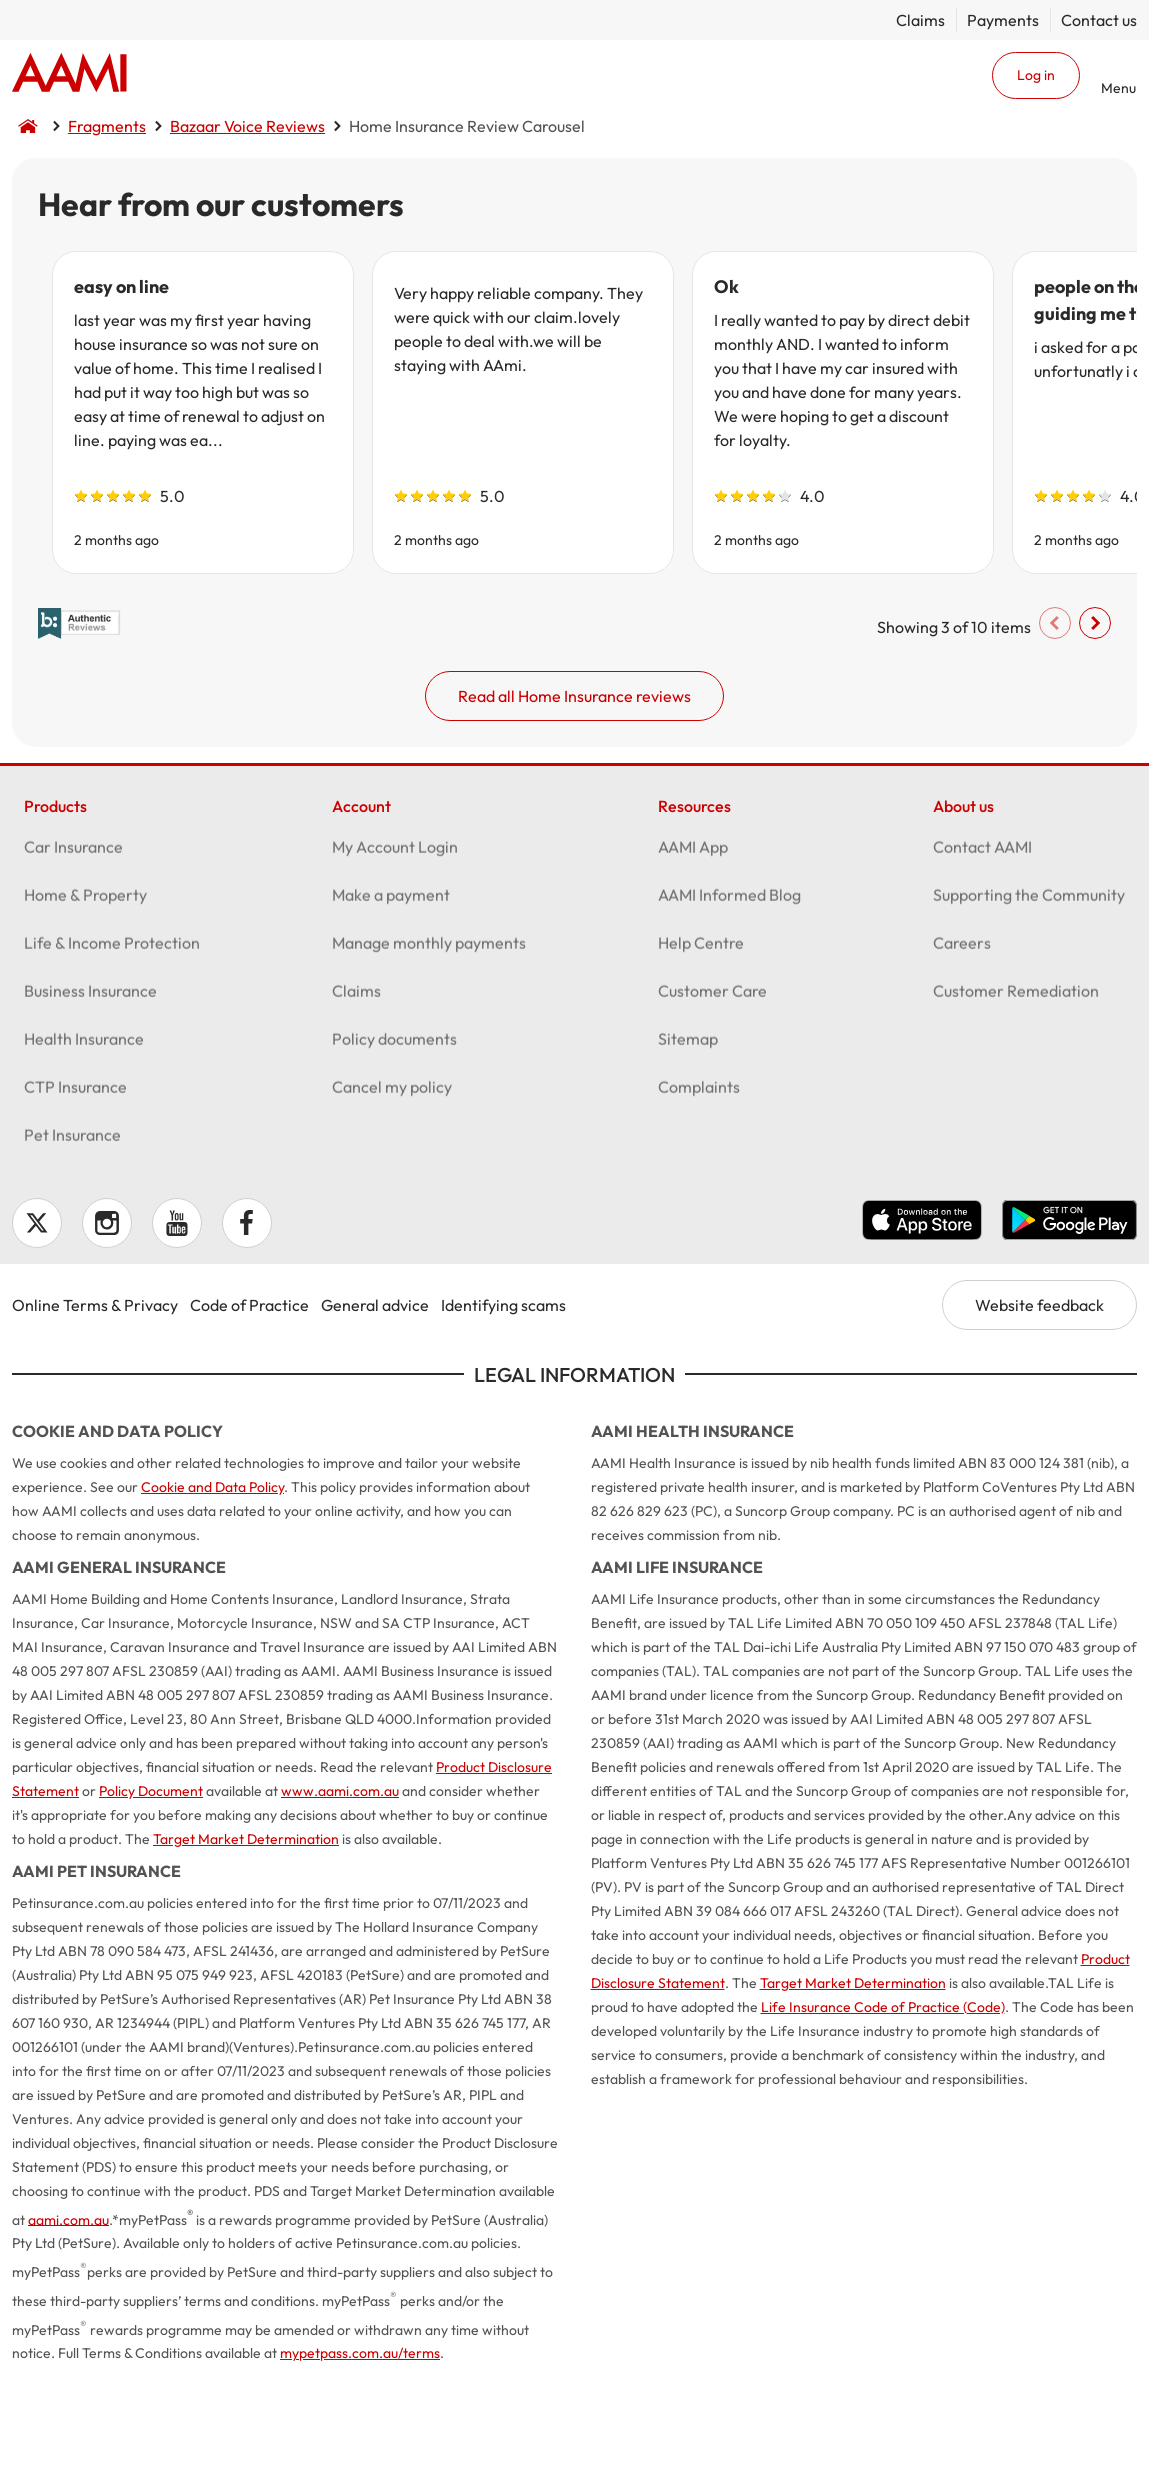  I want to click on My Account Login, so click(395, 950).